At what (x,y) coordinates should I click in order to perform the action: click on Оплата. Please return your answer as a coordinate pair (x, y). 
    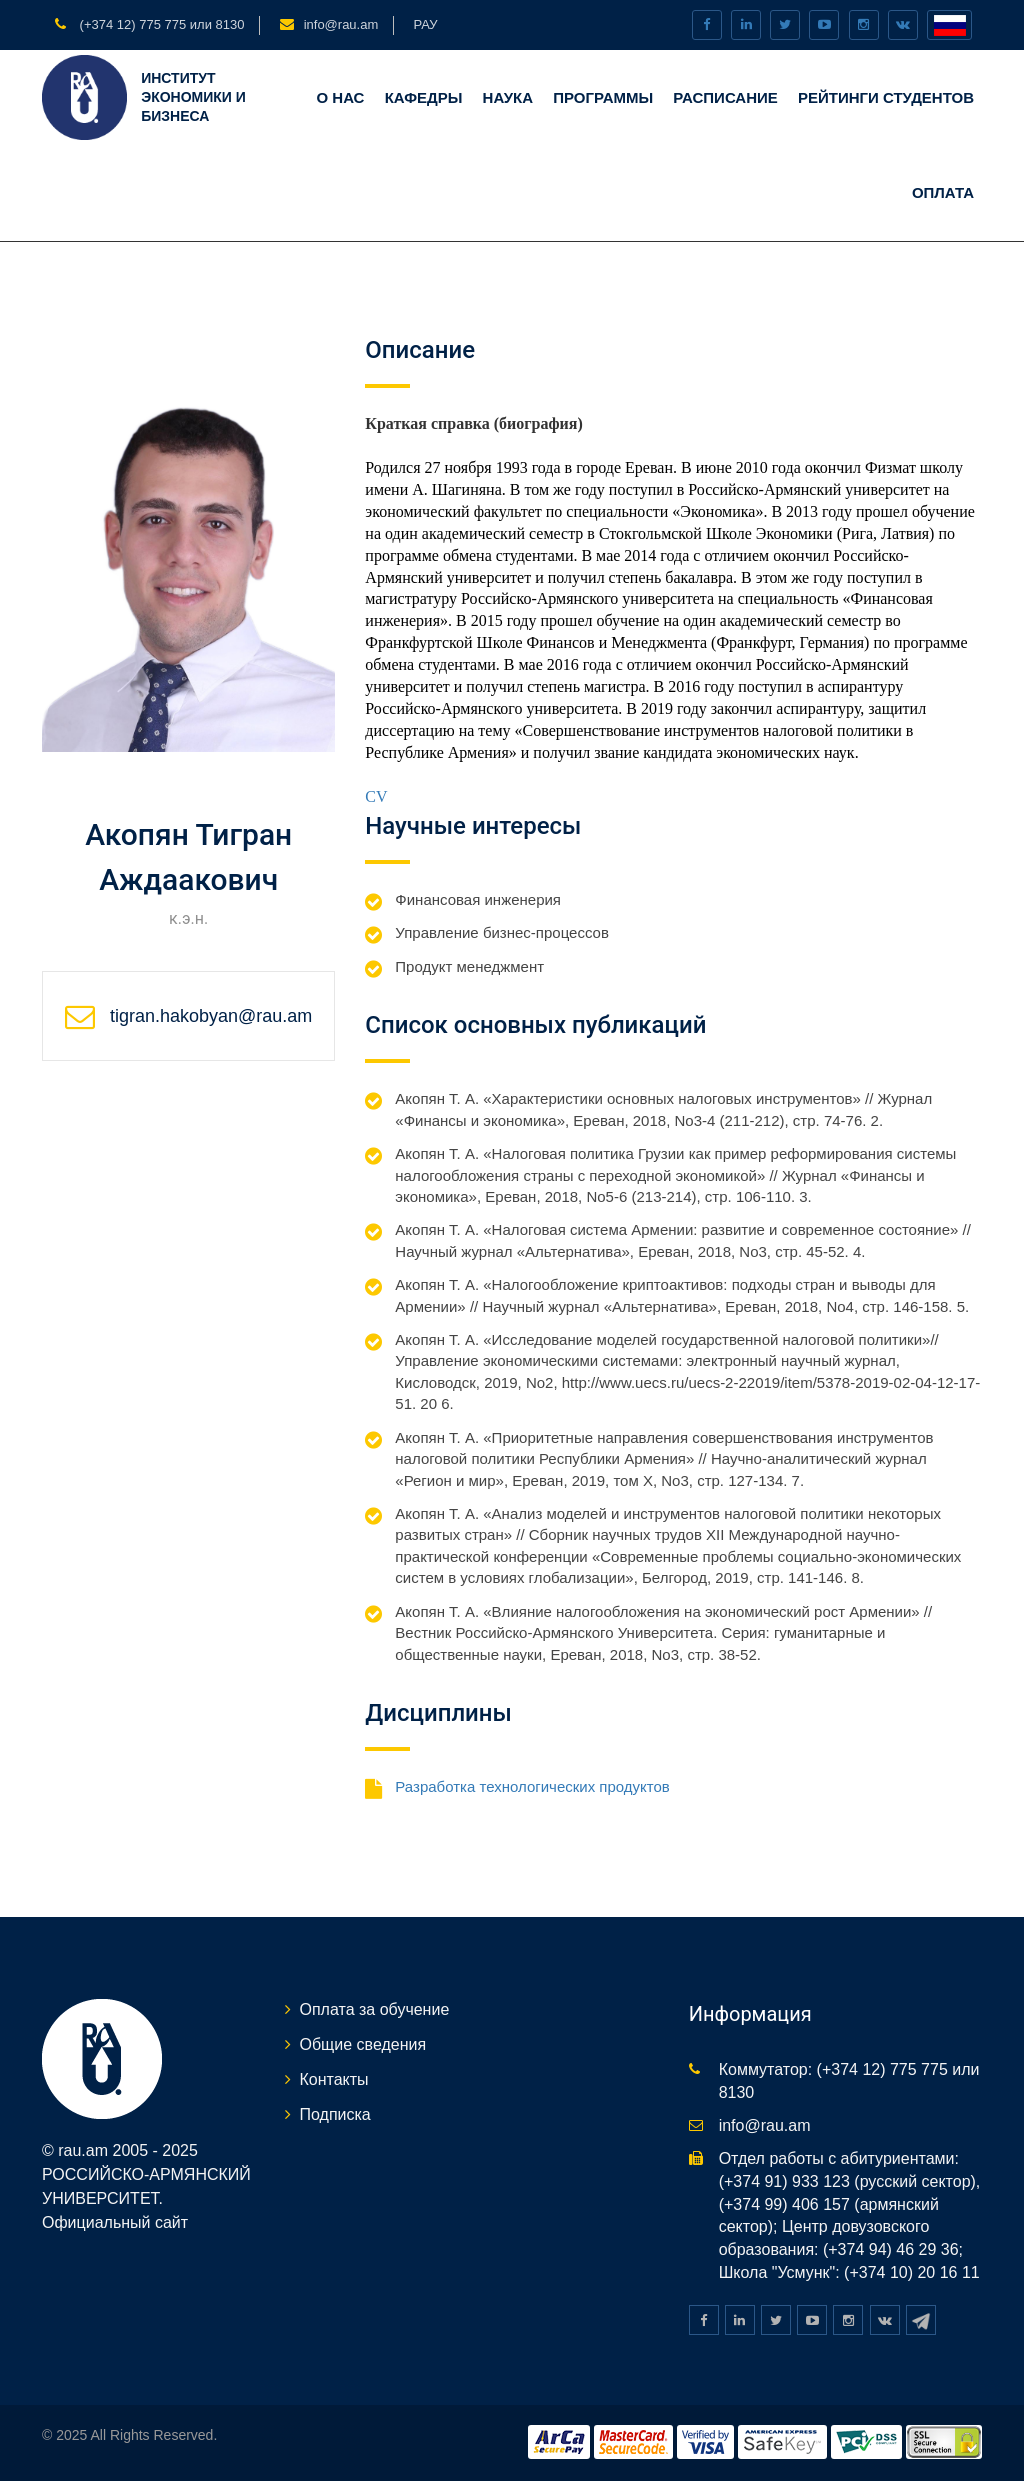
    Looking at the image, I should click on (943, 192).